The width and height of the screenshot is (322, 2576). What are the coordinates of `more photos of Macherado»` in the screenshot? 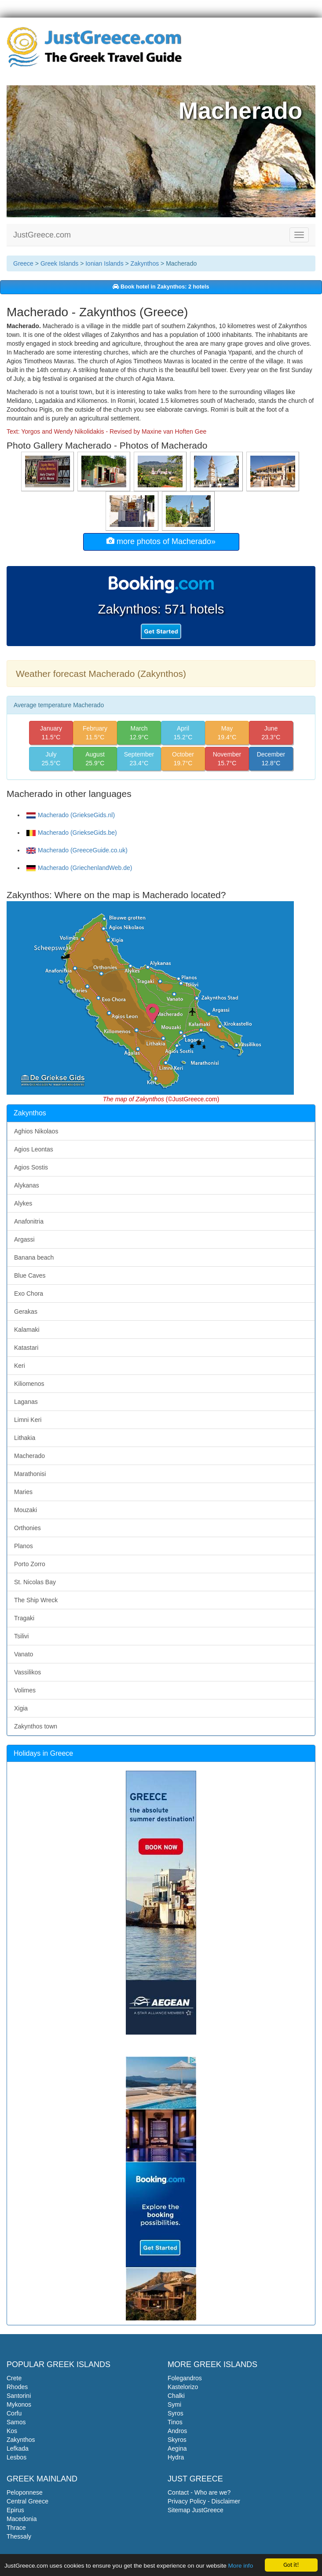 It's located at (161, 541).